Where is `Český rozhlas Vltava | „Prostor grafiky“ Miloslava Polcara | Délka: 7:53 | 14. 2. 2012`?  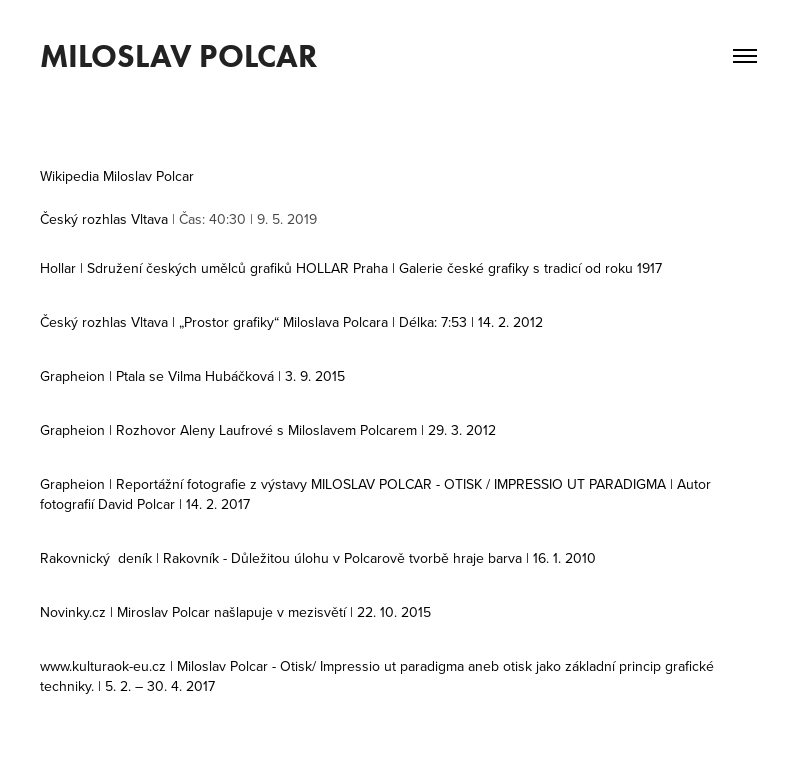 Český rozhlas Vltava | „Prostor grafiky“ Miloslava Polcara | Délka: 7:53 | 14. 2. 2012 is located at coordinates (291, 322).